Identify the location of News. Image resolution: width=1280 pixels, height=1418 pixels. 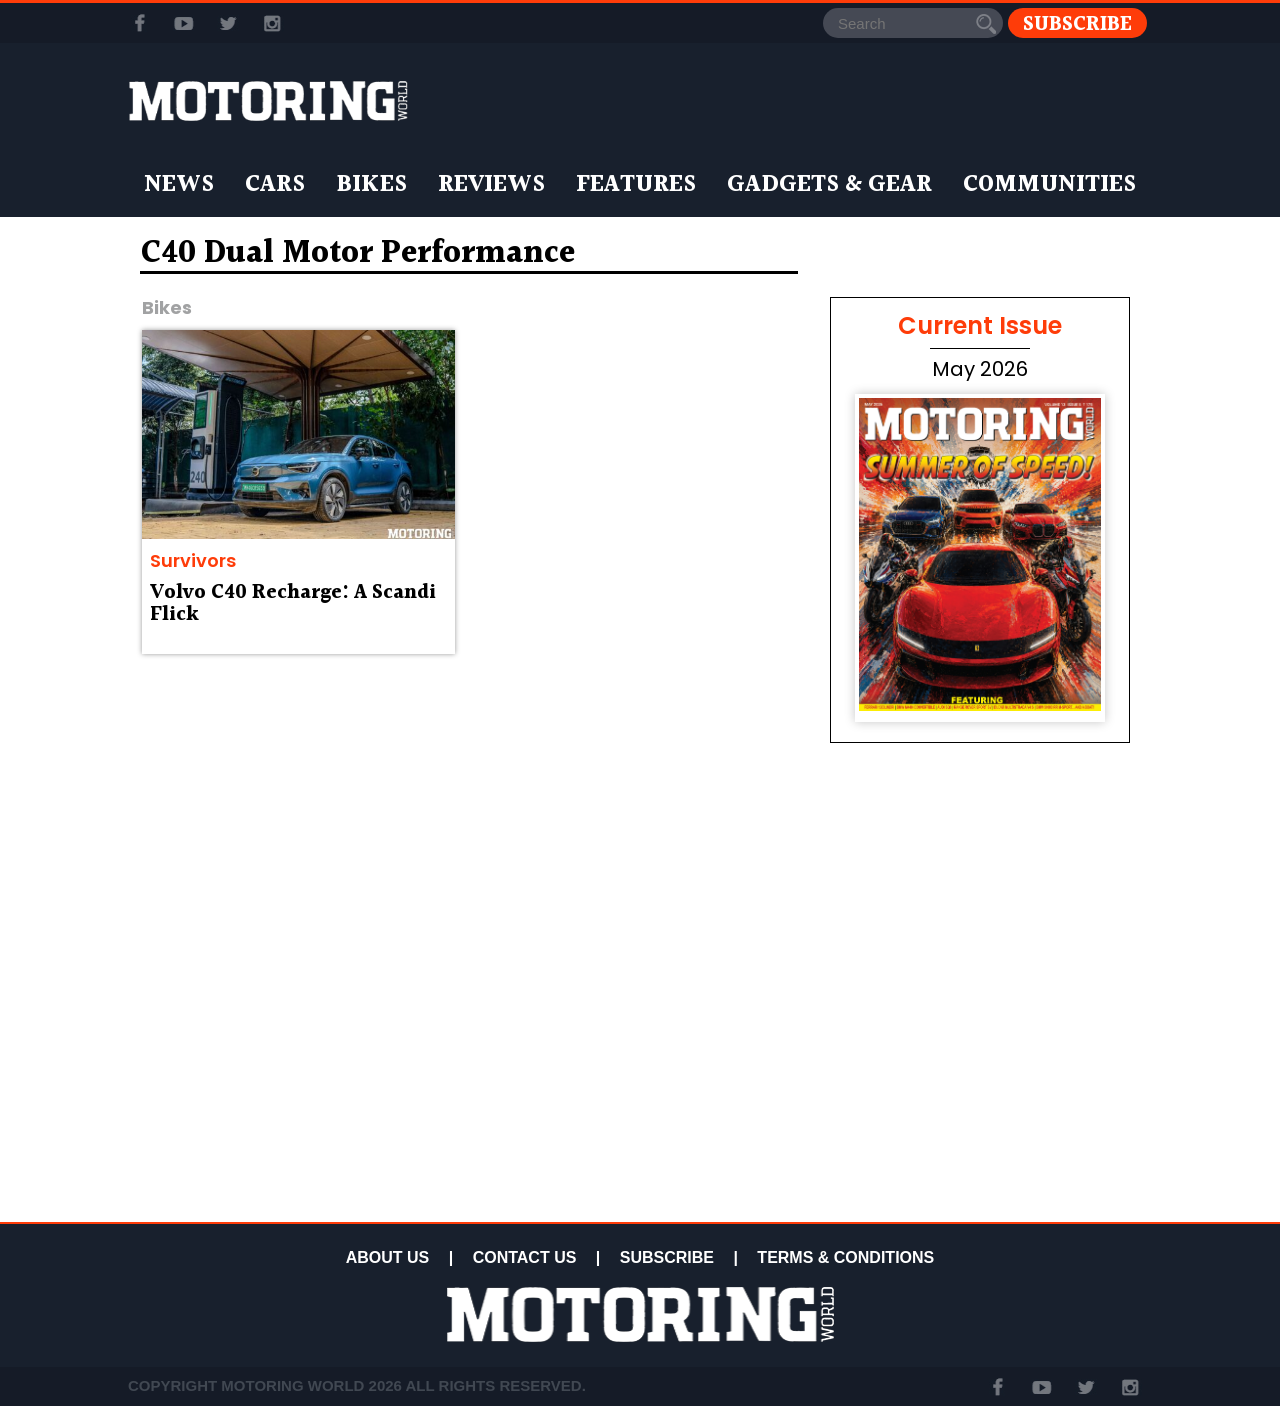
(179, 185).